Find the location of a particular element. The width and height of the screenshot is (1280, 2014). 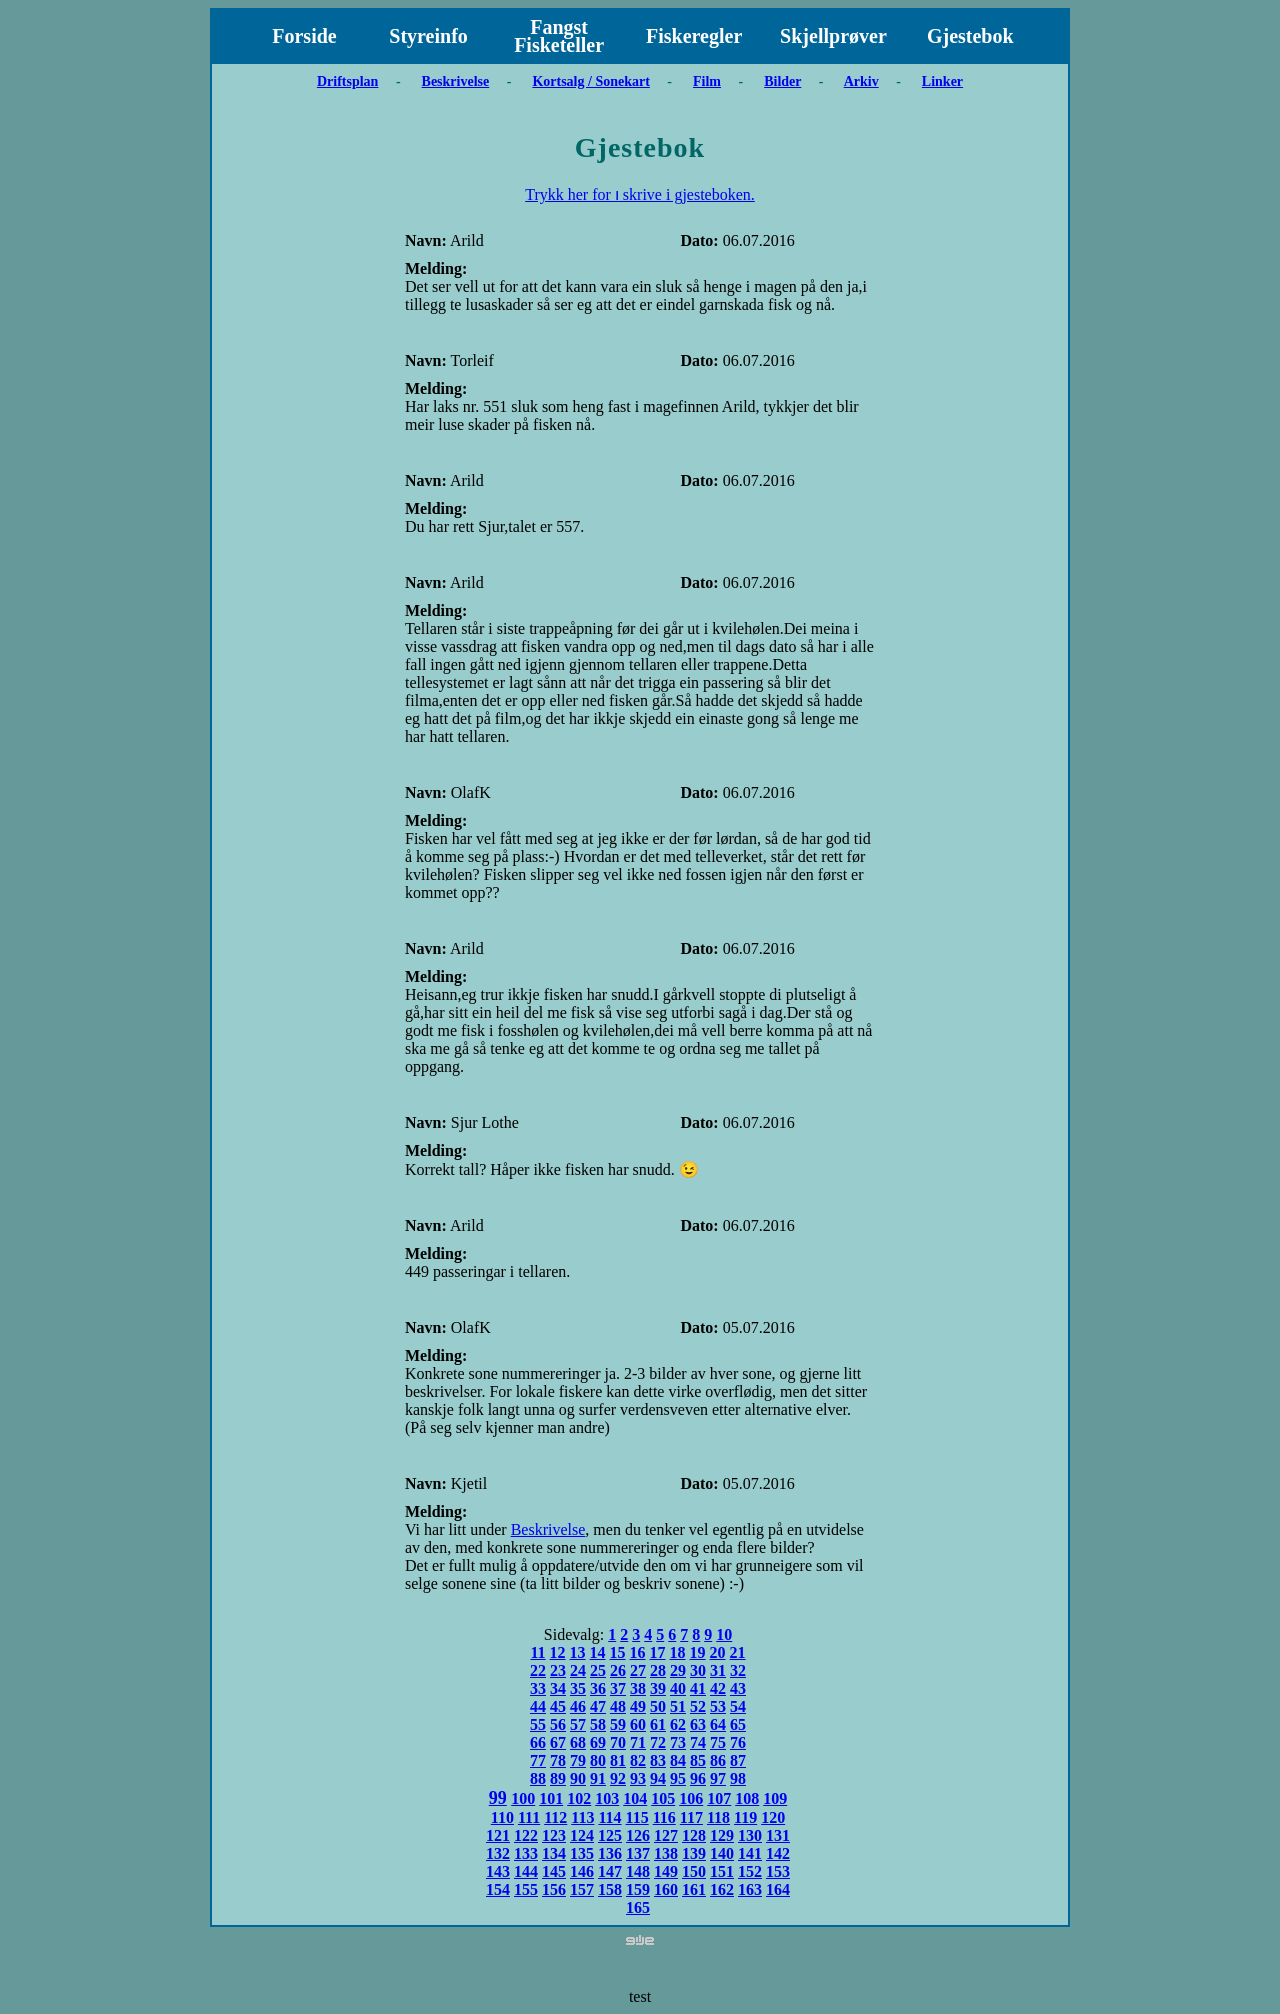

Arkiv is located at coordinates (861, 81).